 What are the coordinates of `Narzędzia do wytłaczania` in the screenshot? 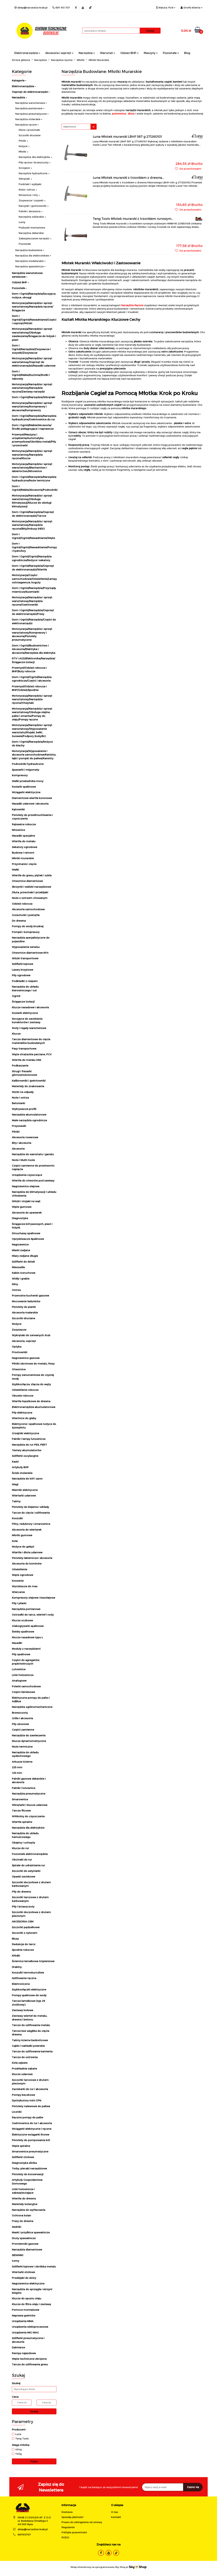 It's located at (28, 2209).